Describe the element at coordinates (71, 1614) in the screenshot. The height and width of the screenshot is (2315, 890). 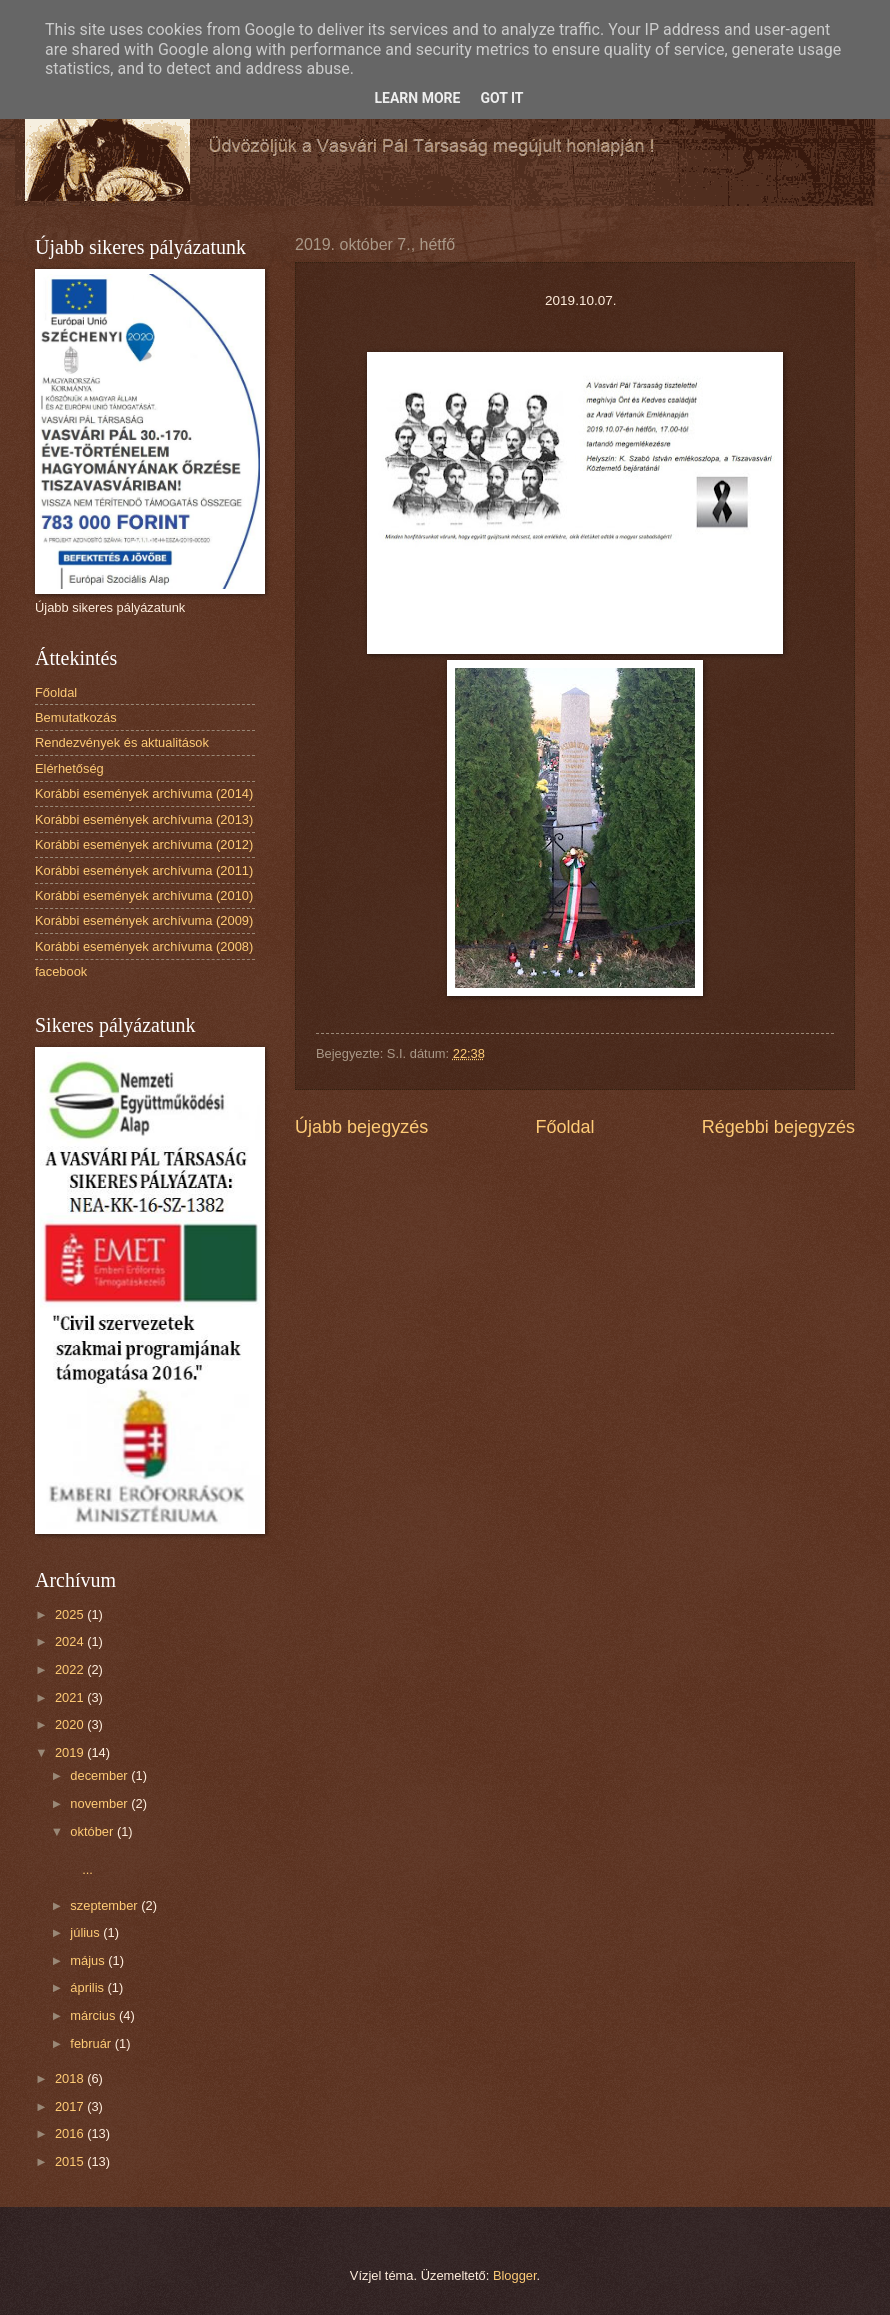
I see `2025` at that location.